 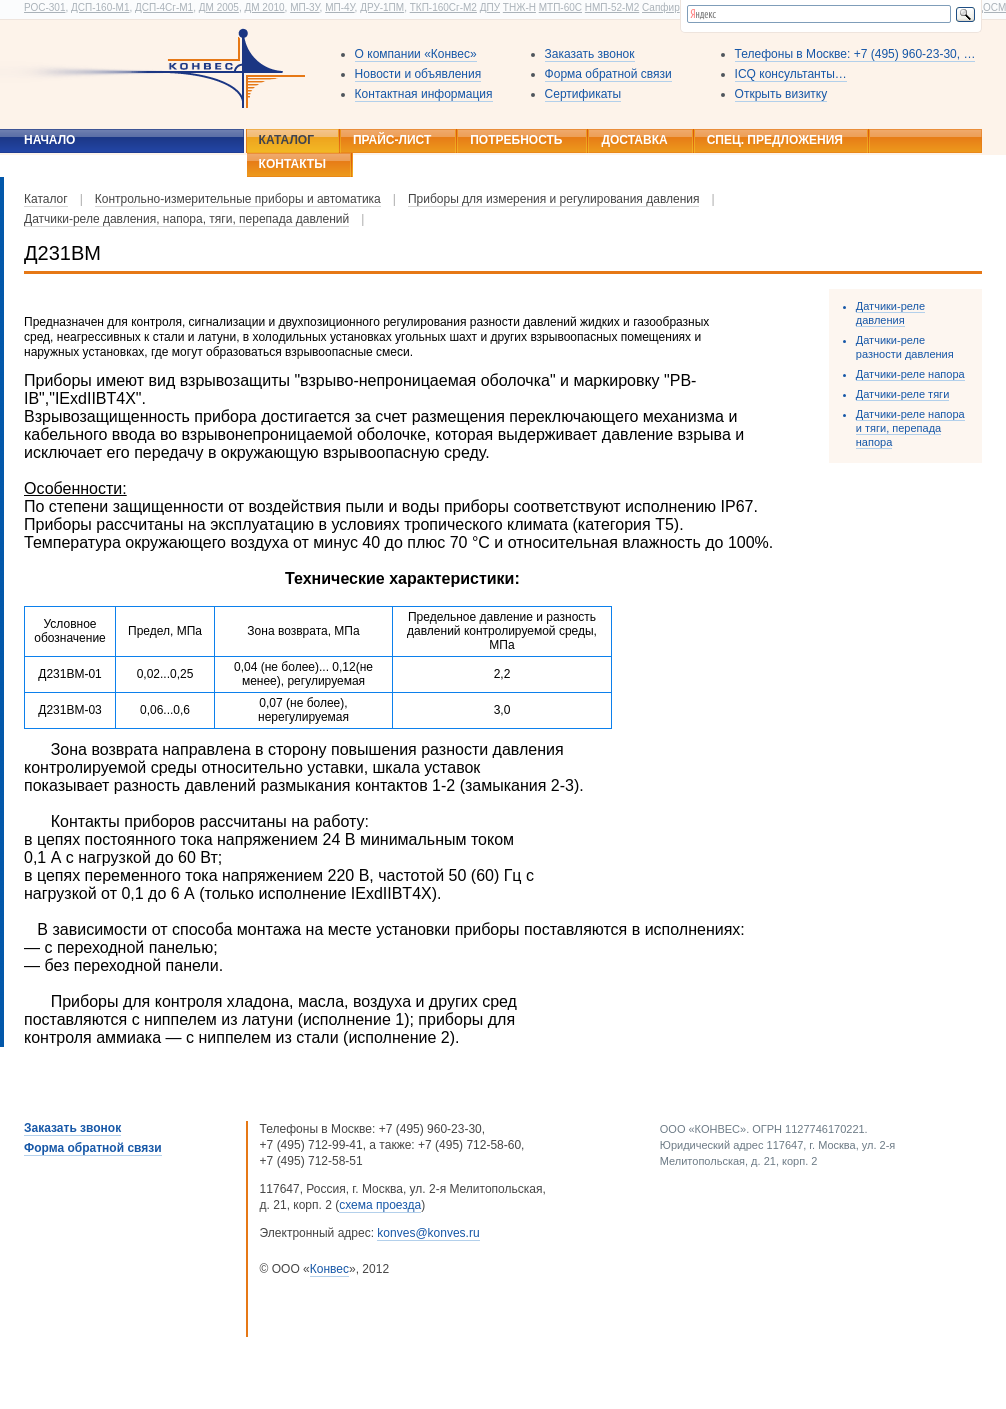 I want to click on Начало, so click(x=49, y=140).